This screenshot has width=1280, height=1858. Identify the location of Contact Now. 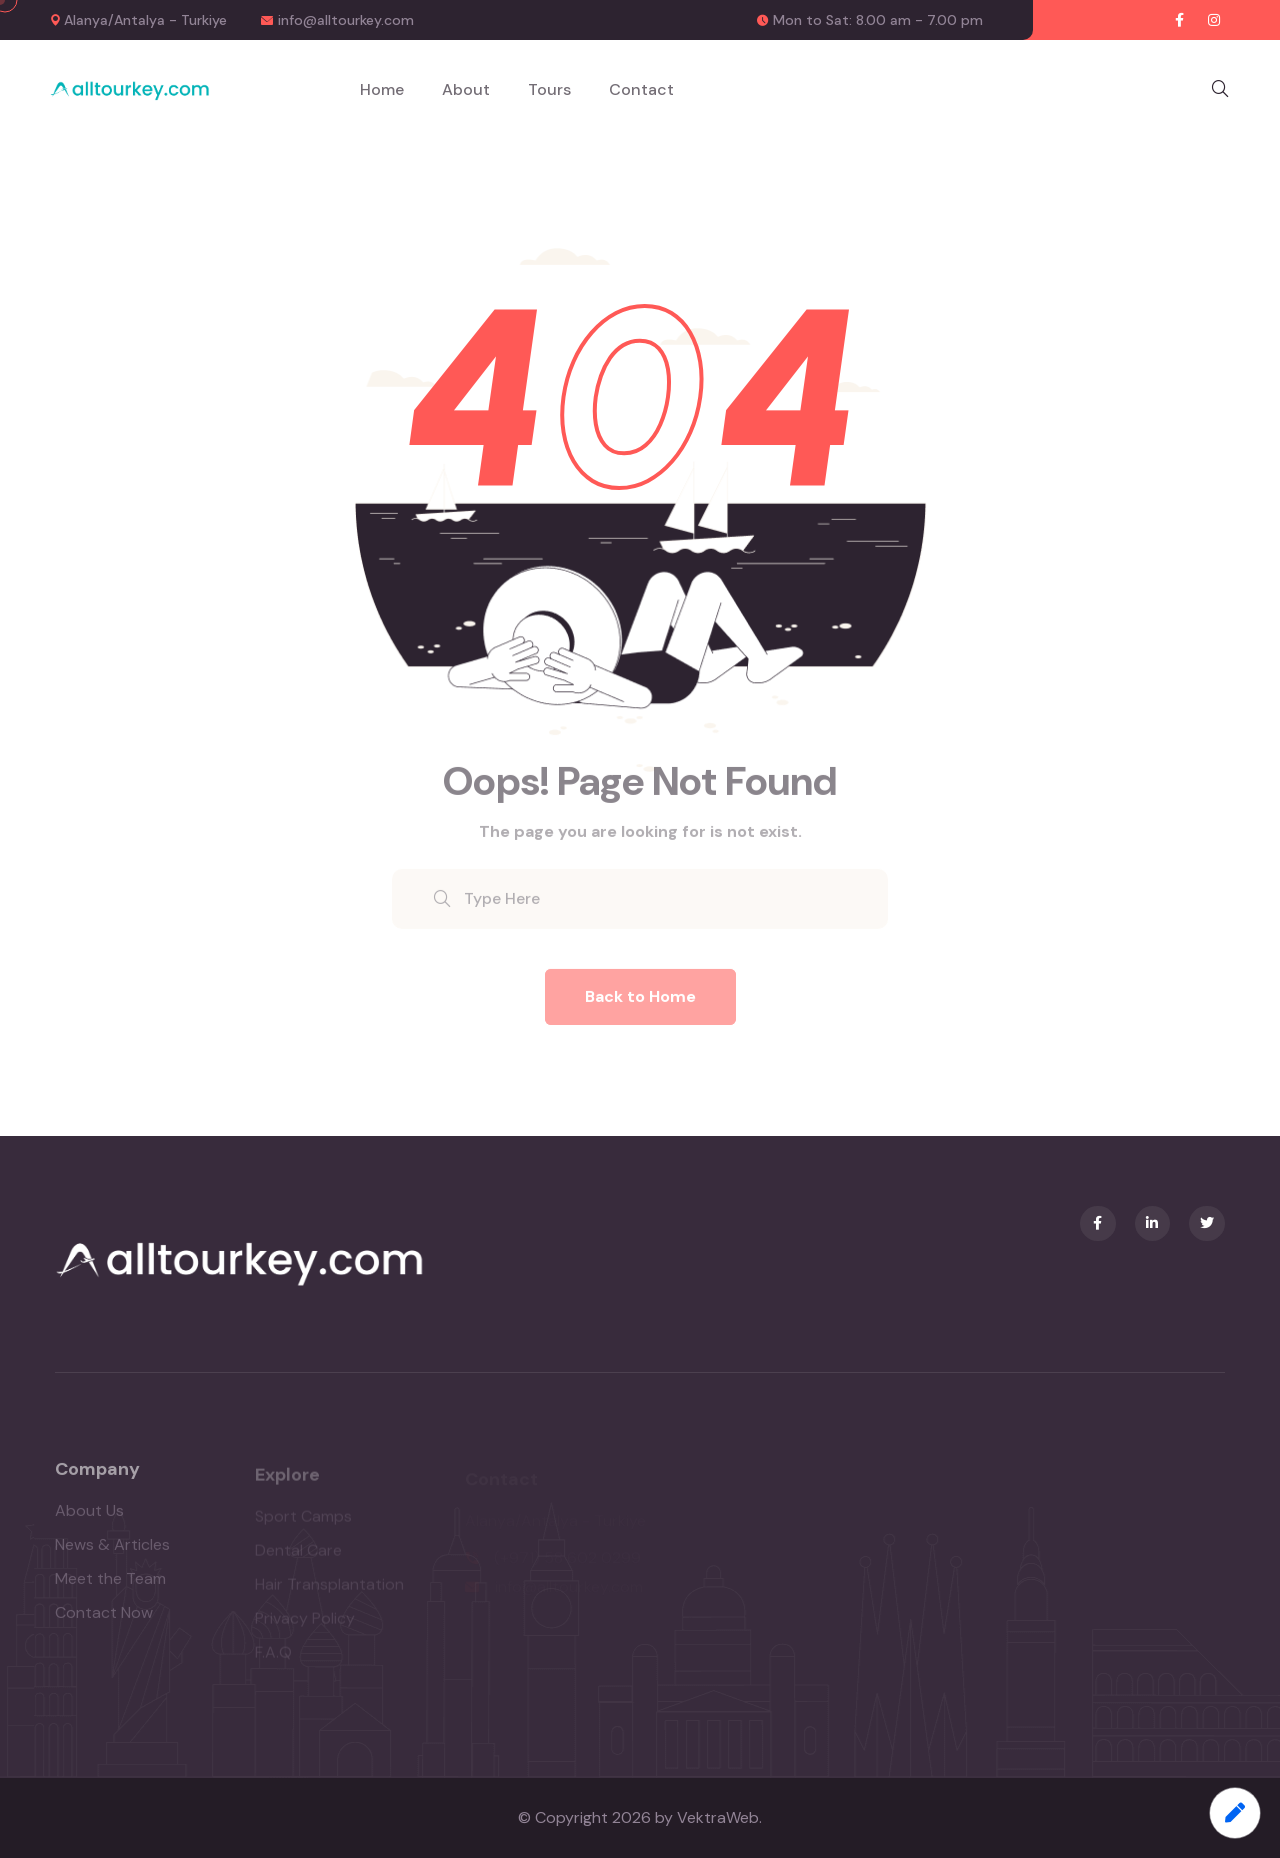
(104, 1620).